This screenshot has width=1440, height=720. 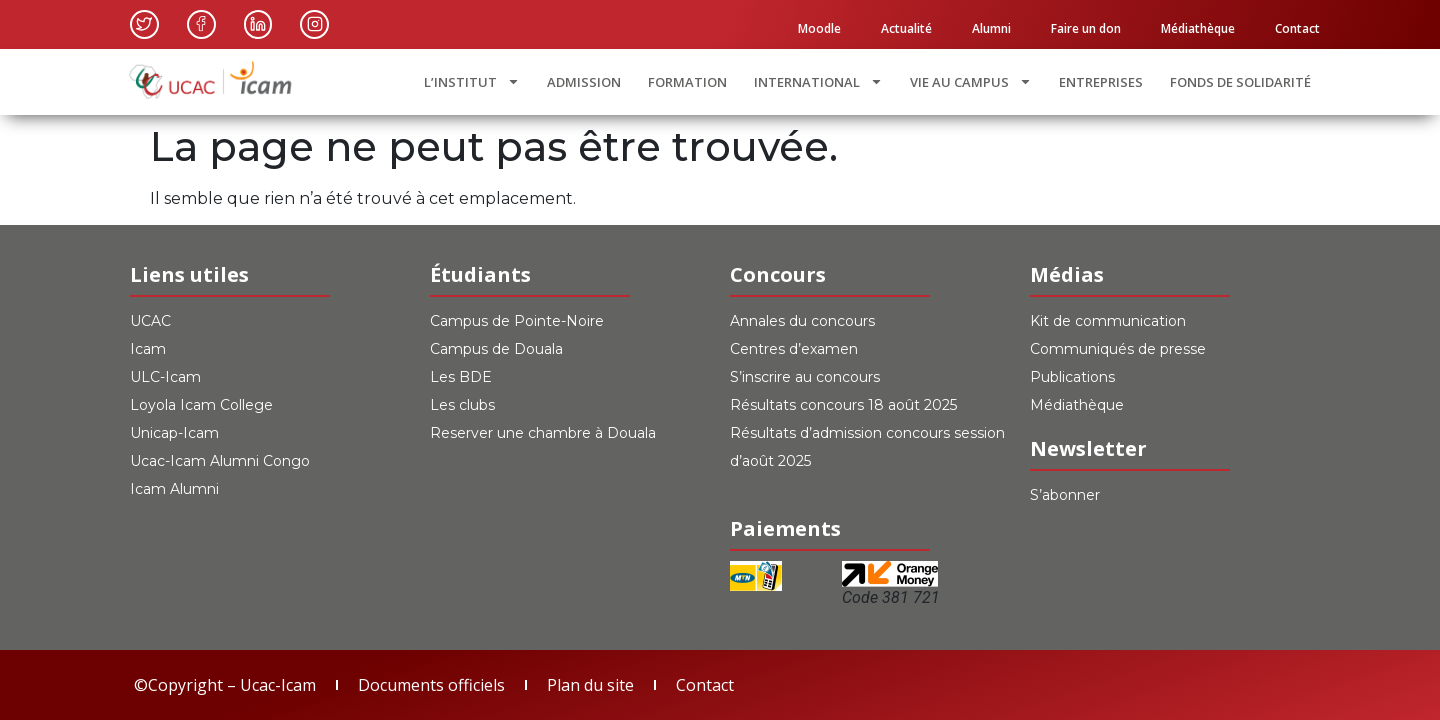 What do you see at coordinates (472, 81) in the screenshot?
I see `L’INSTITUT` at bounding box center [472, 81].